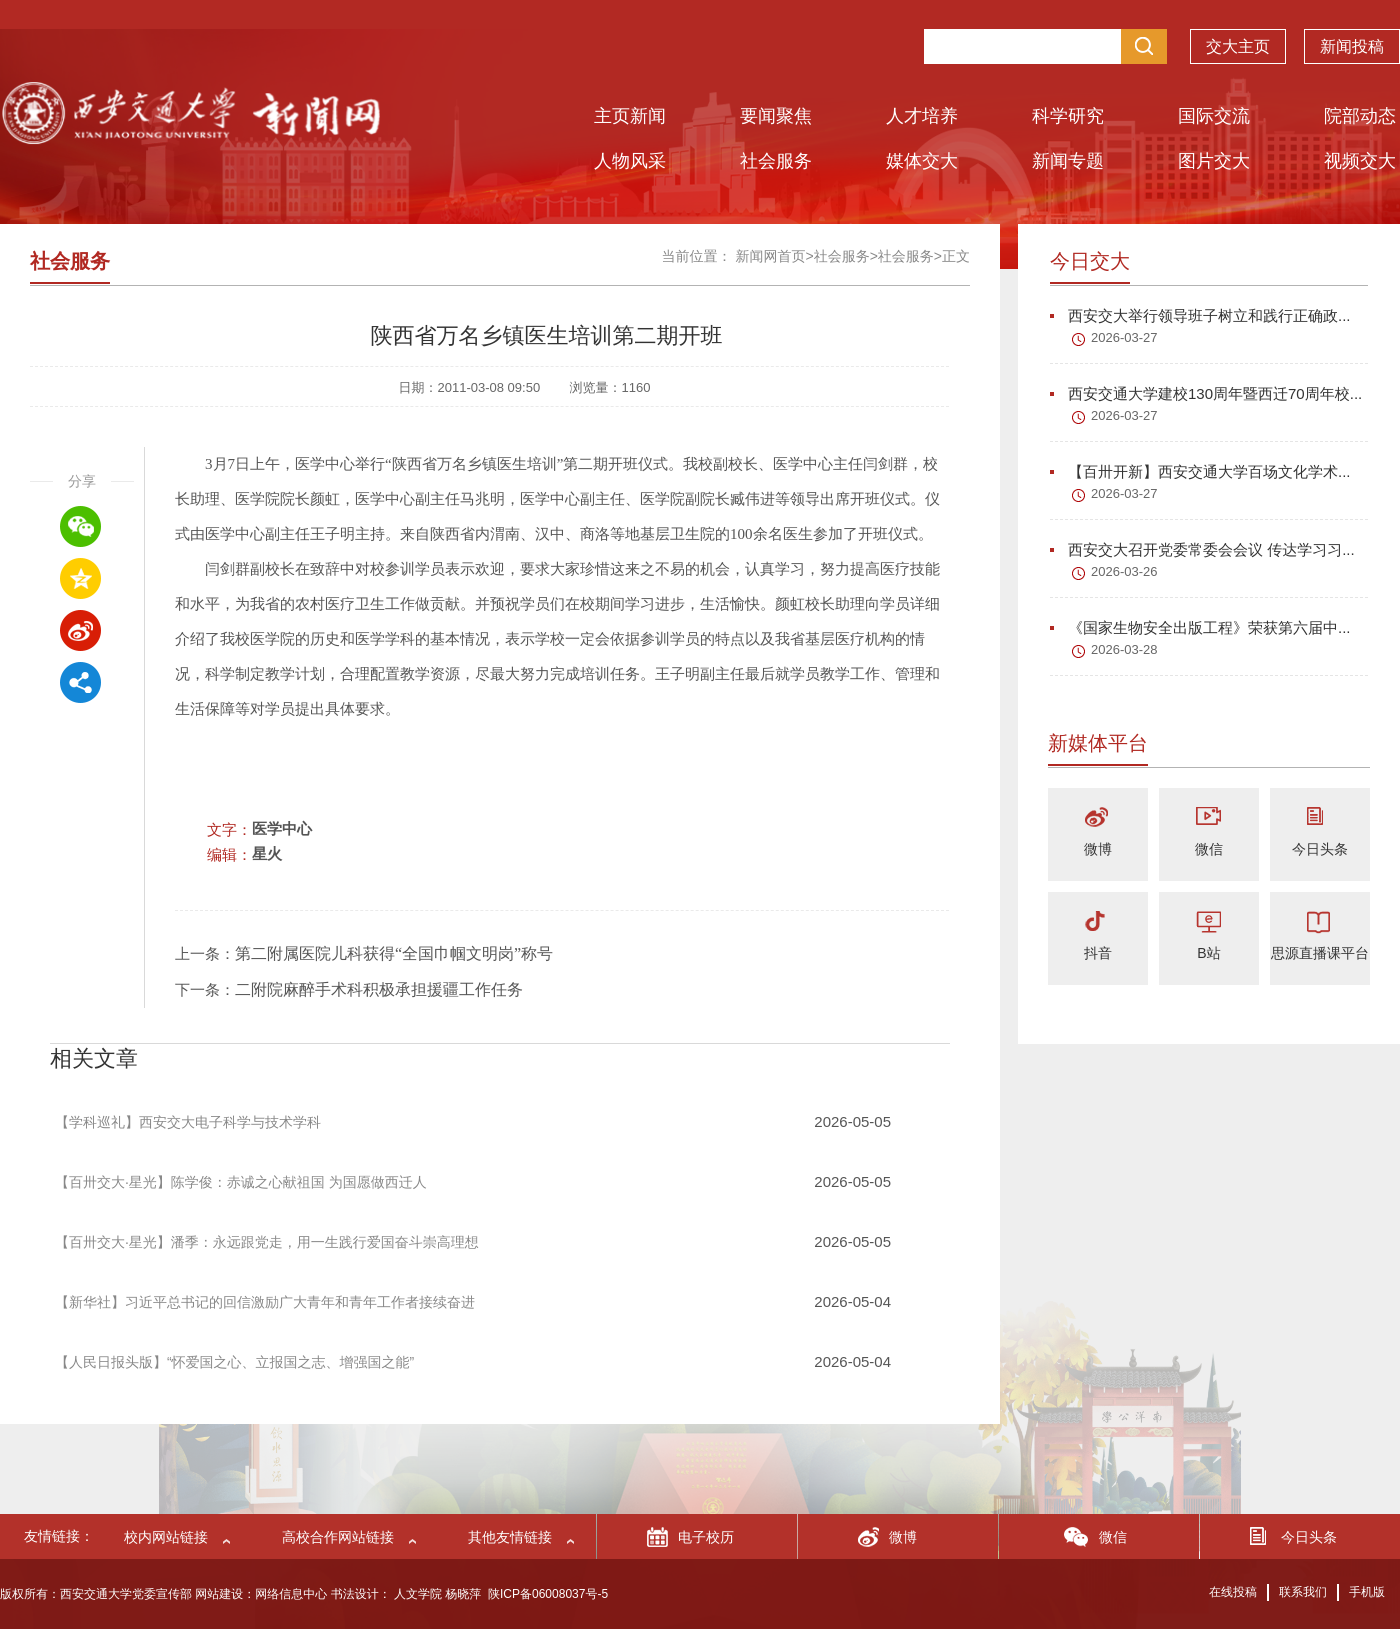 This screenshot has width=1400, height=1629. What do you see at coordinates (630, 161) in the screenshot?
I see `人物风采` at bounding box center [630, 161].